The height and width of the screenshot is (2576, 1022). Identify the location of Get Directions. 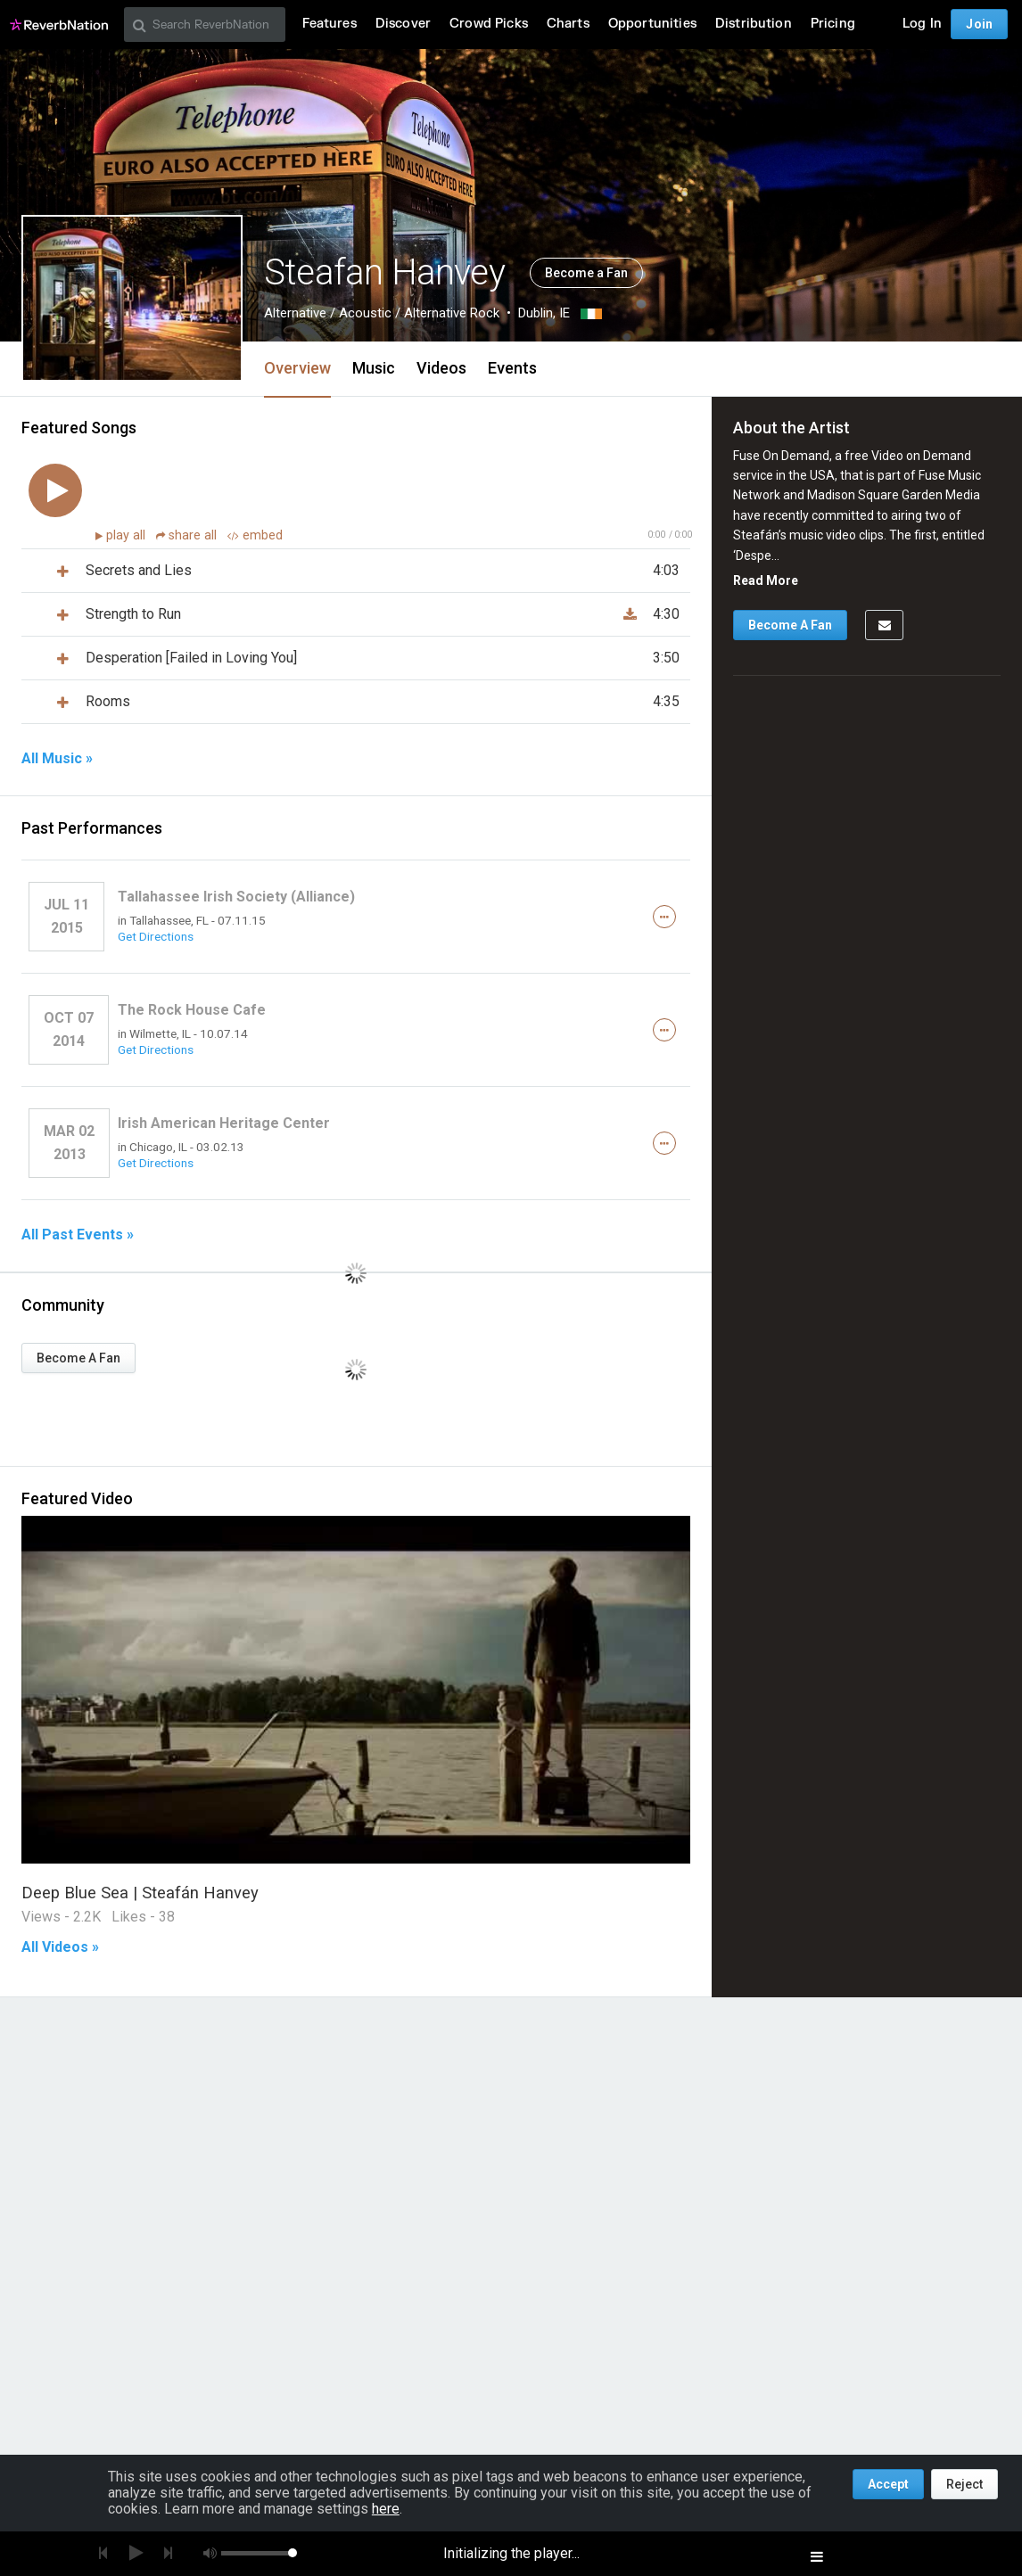
(156, 936).